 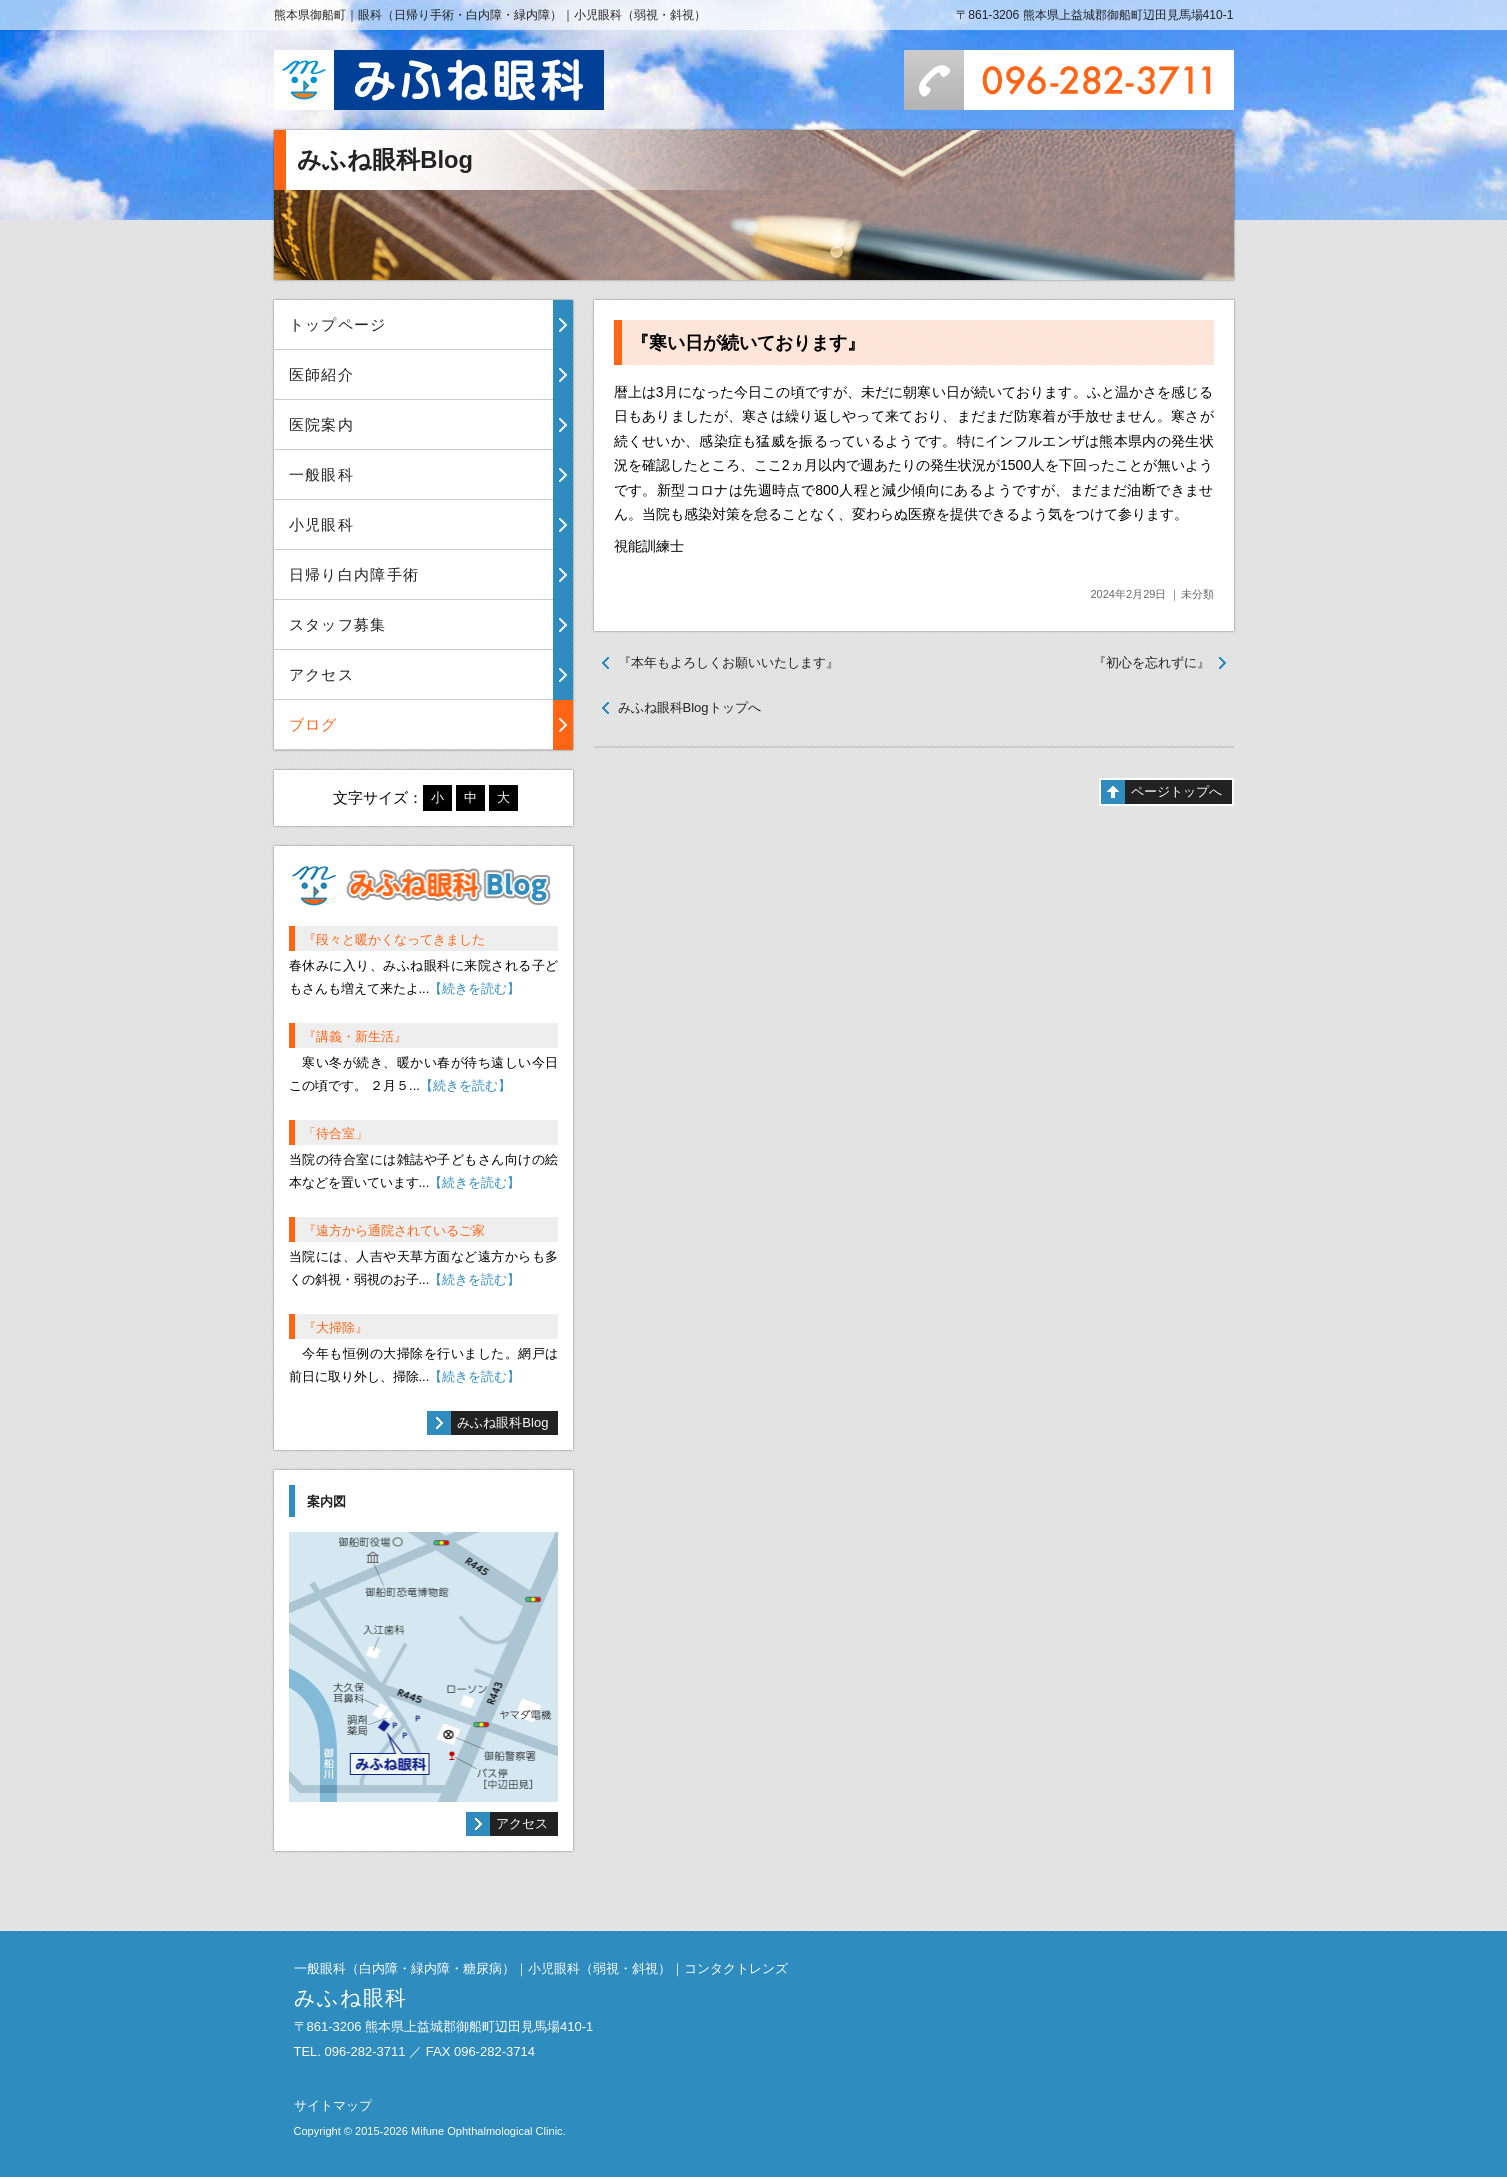 I want to click on ブログ, so click(x=313, y=724).